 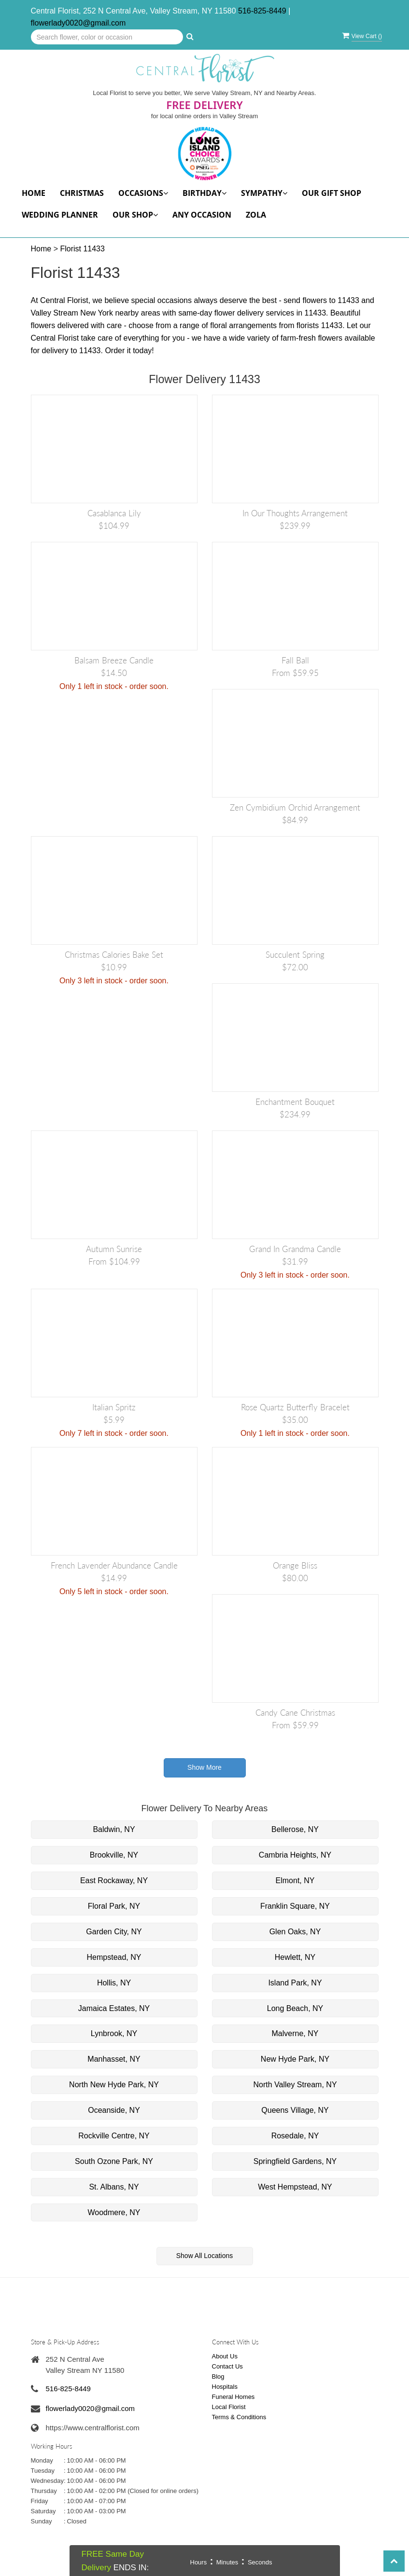 What do you see at coordinates (114, 2161) in the screenshot?
I see `South Ozone Park, NY` at bounding box center [114, 2161].